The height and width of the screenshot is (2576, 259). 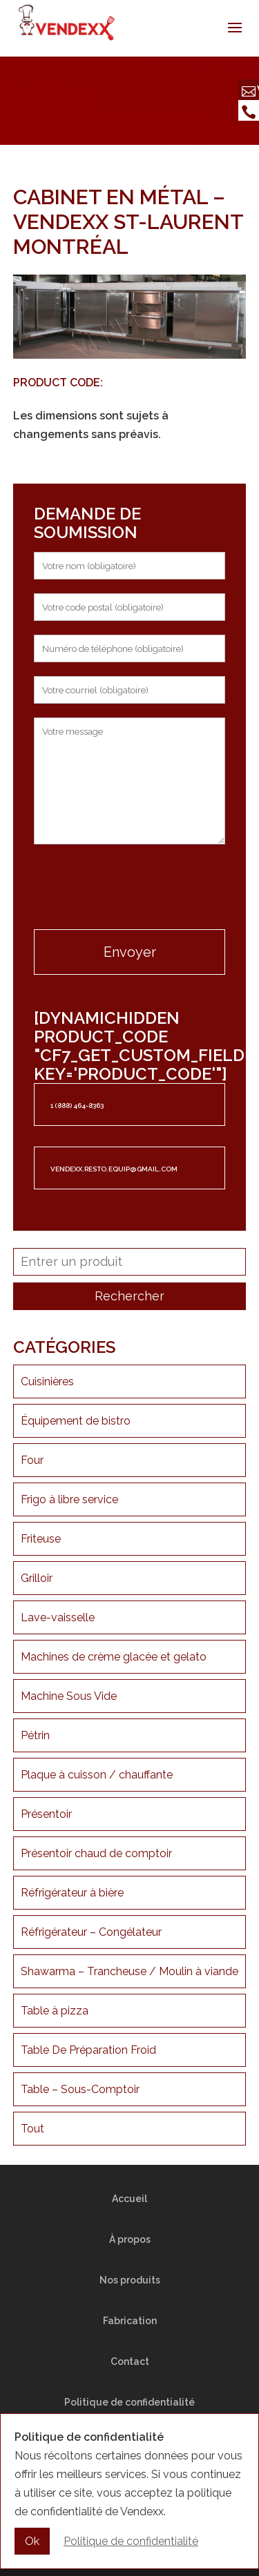 What do you see at coordinates (80, 2089) in the screenshot?
I see `Table – Sous-Comptoir` at bounding box center [80, 2089].